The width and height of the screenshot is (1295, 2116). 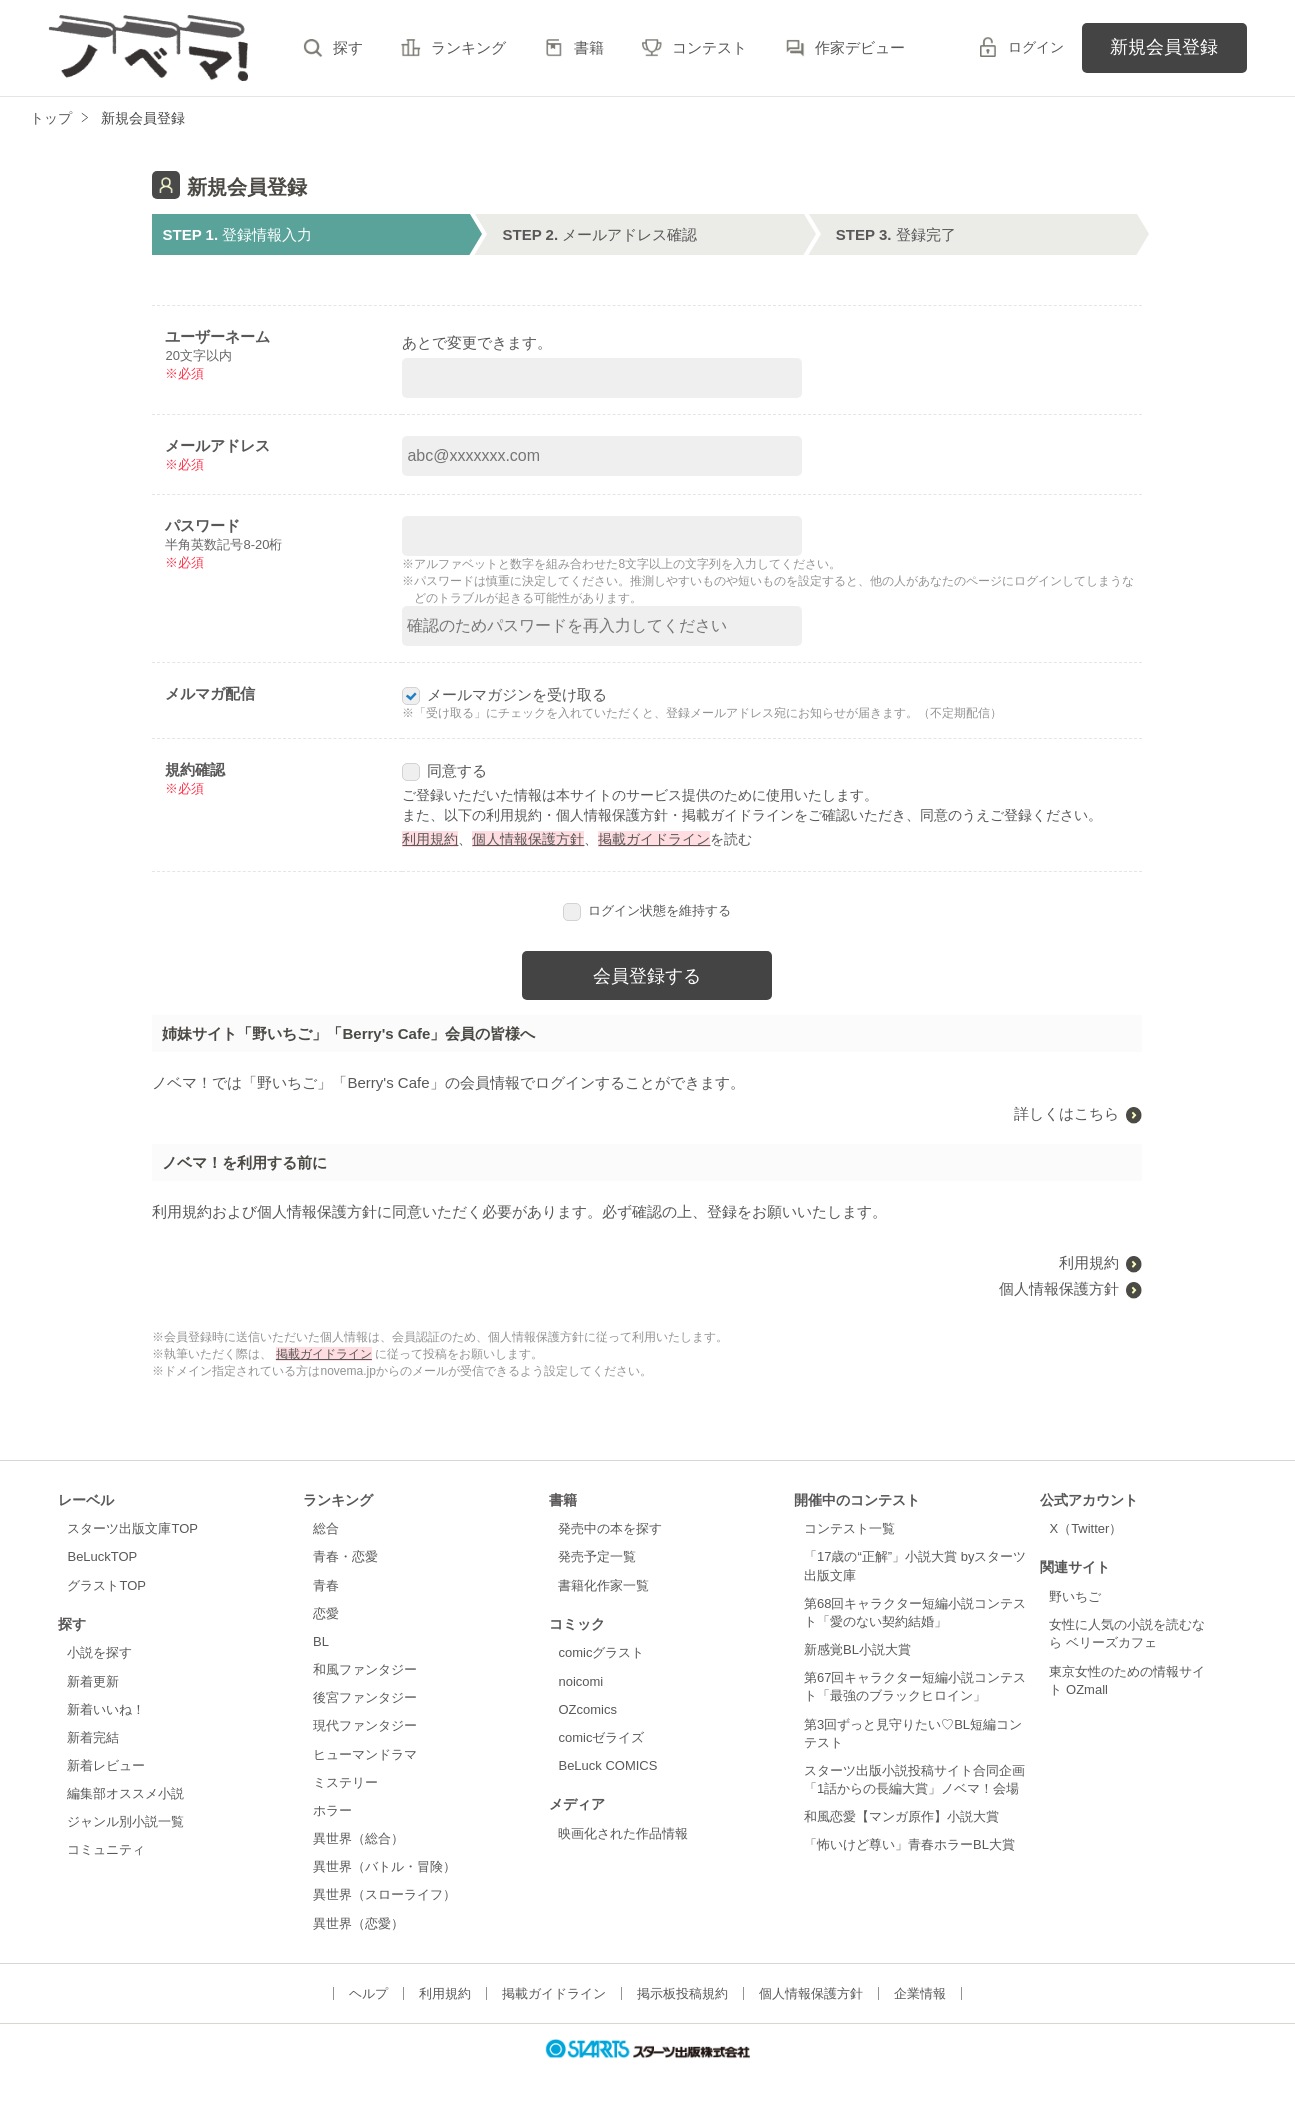 What do you see at coordinates (125, 1793) in the screenshot?
I see `編集部オススメ小説` at bounding box center [125, 1793].